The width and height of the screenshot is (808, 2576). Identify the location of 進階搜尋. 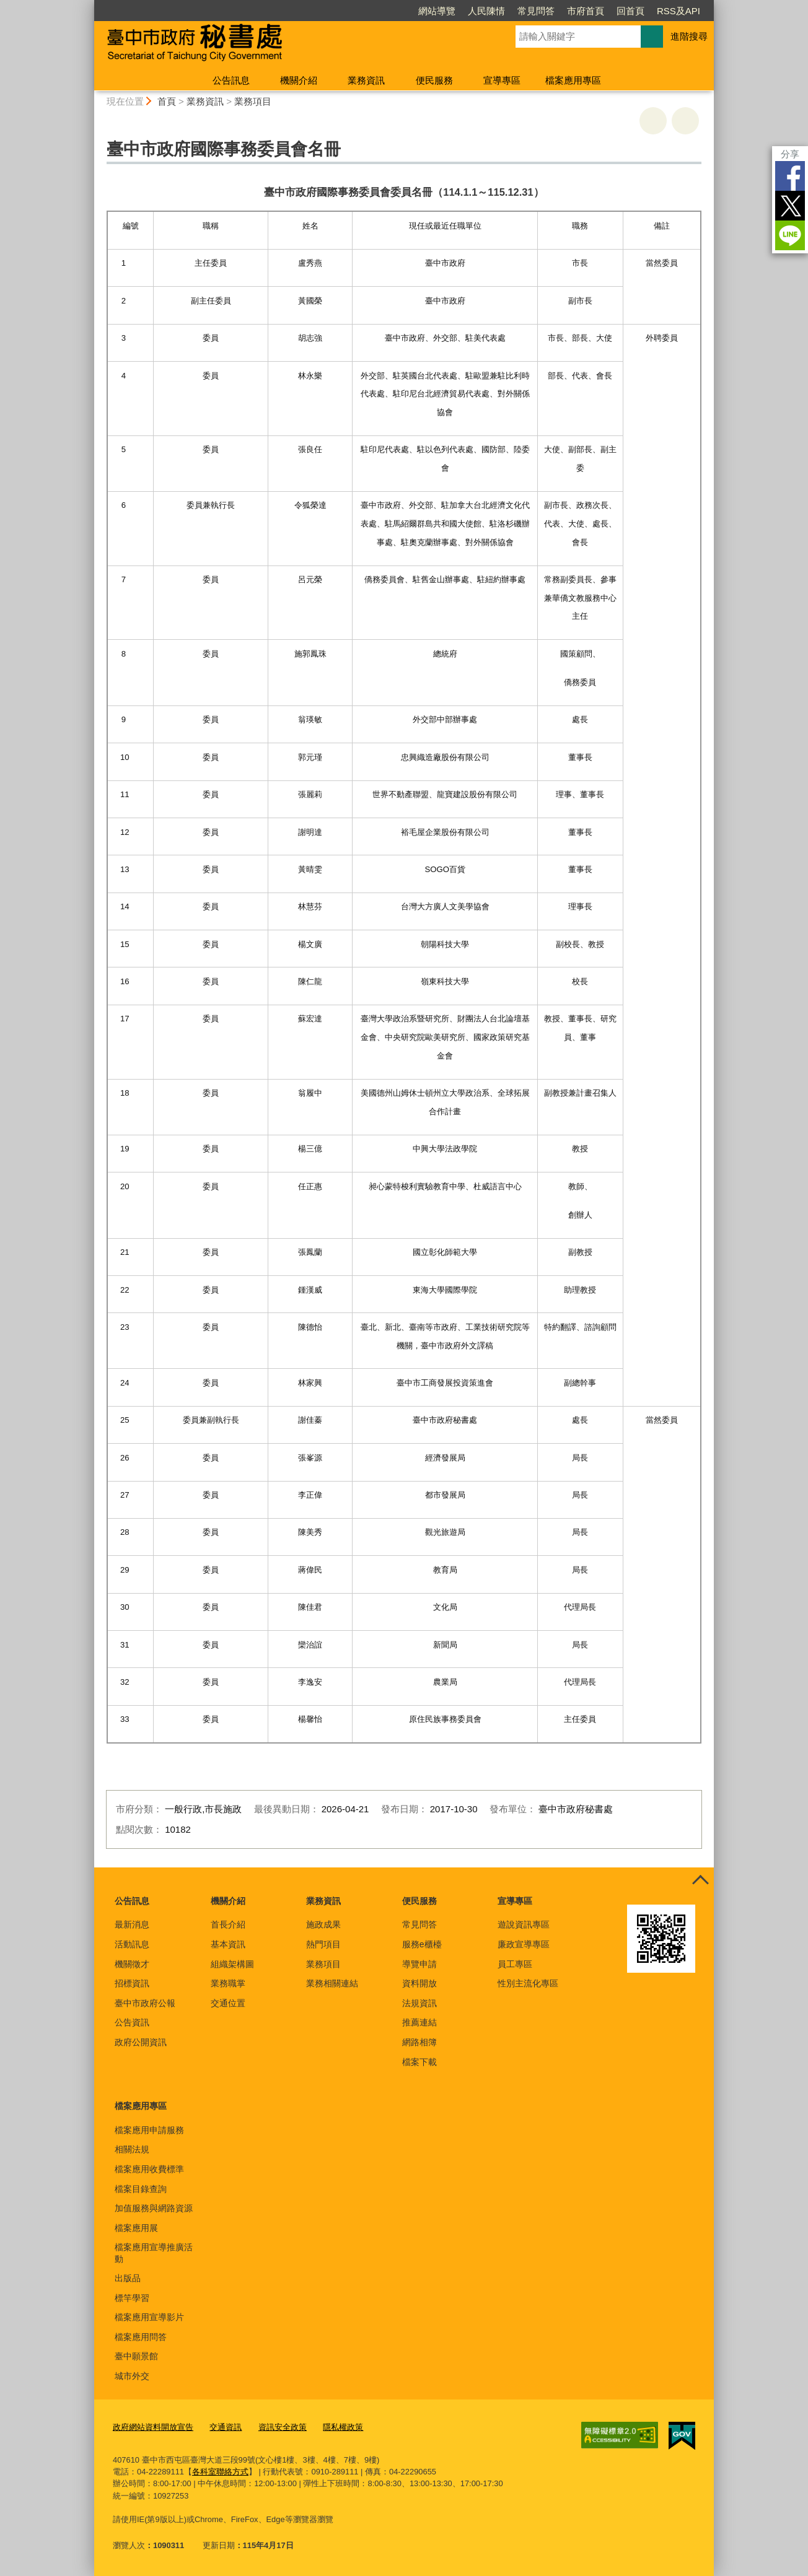
(689, 36).